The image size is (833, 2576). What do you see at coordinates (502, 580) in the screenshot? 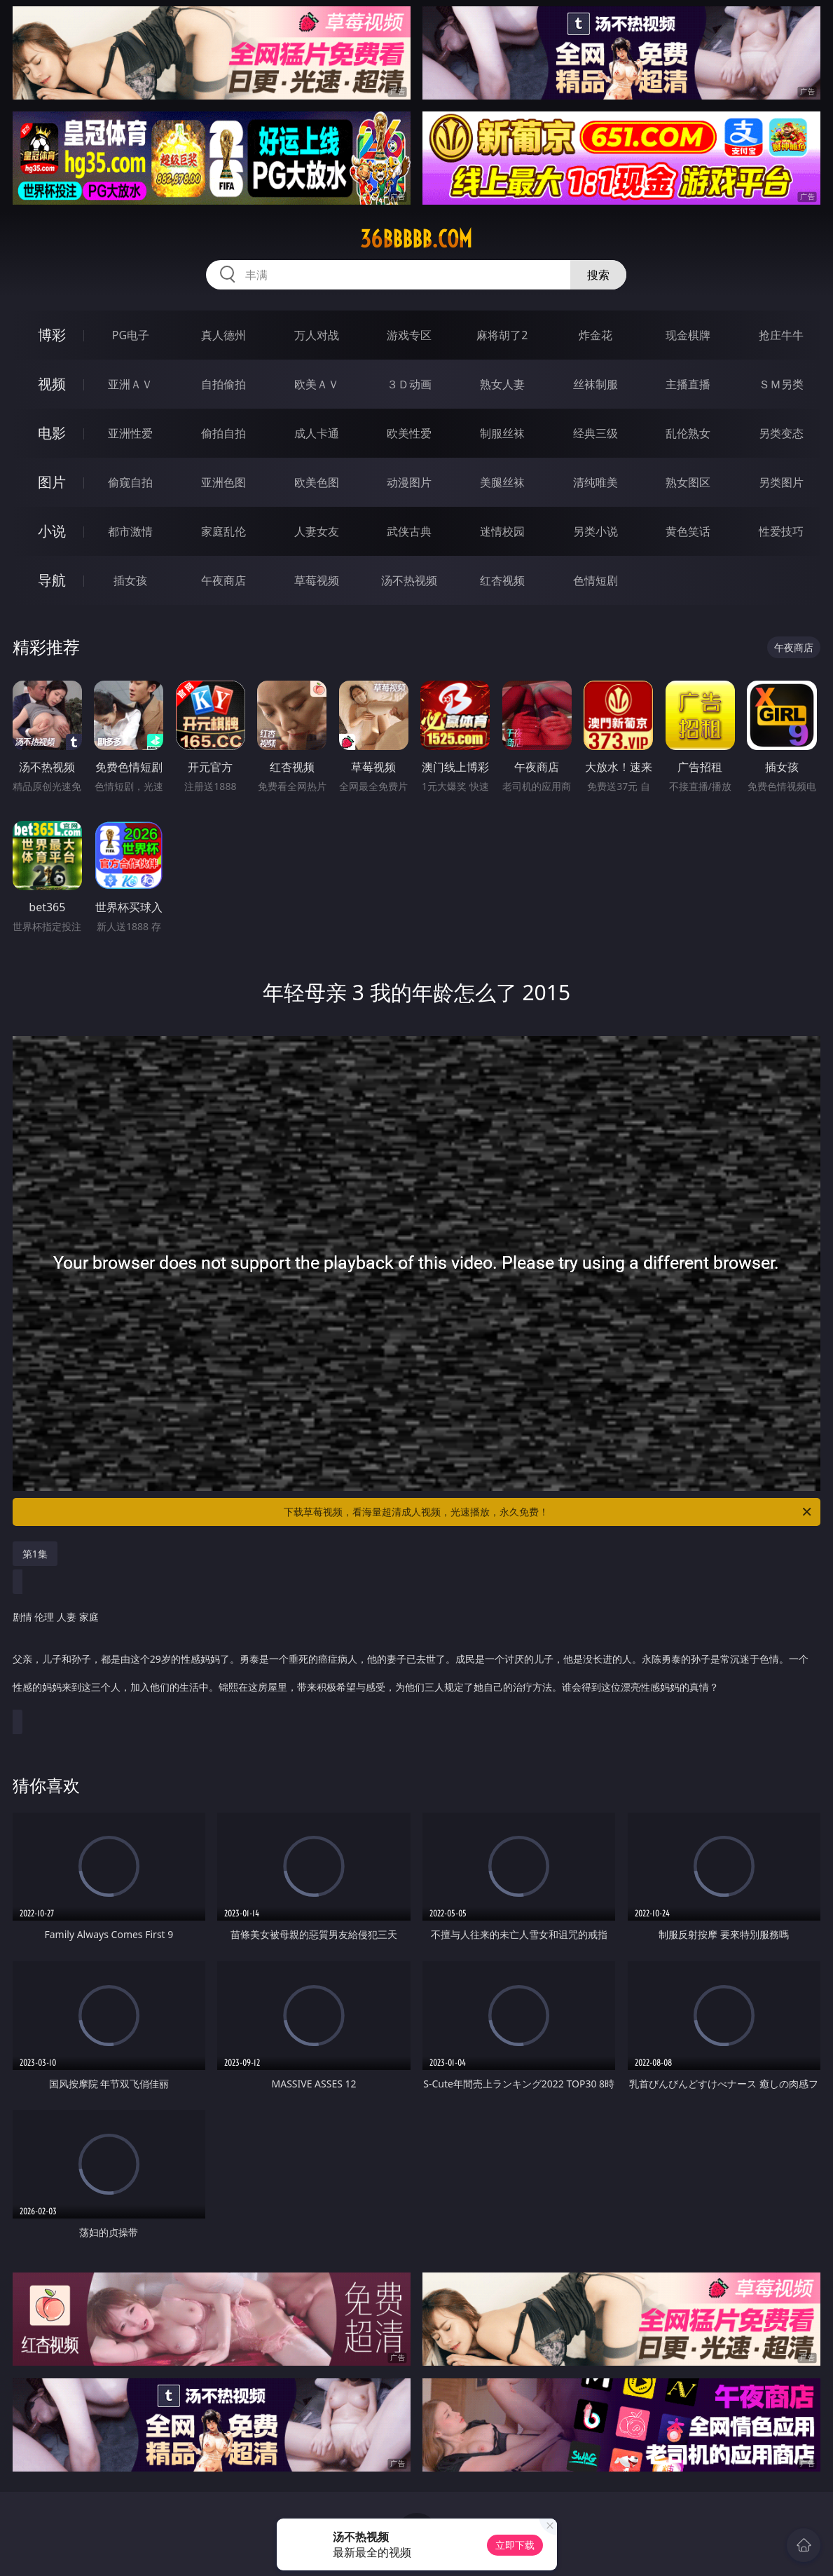
I see `红杏视频` at bounding box center [502, 580].